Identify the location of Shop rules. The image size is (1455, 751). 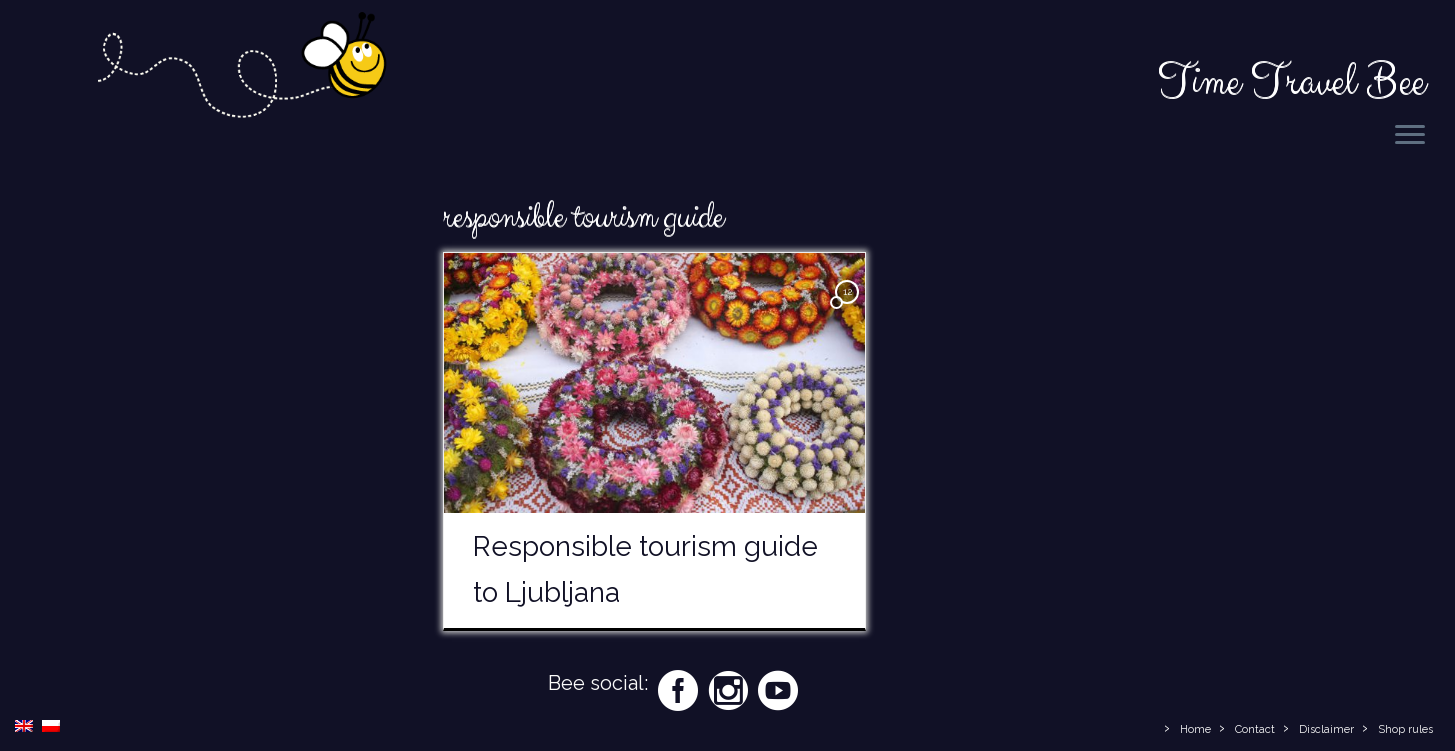
(1405, 729).